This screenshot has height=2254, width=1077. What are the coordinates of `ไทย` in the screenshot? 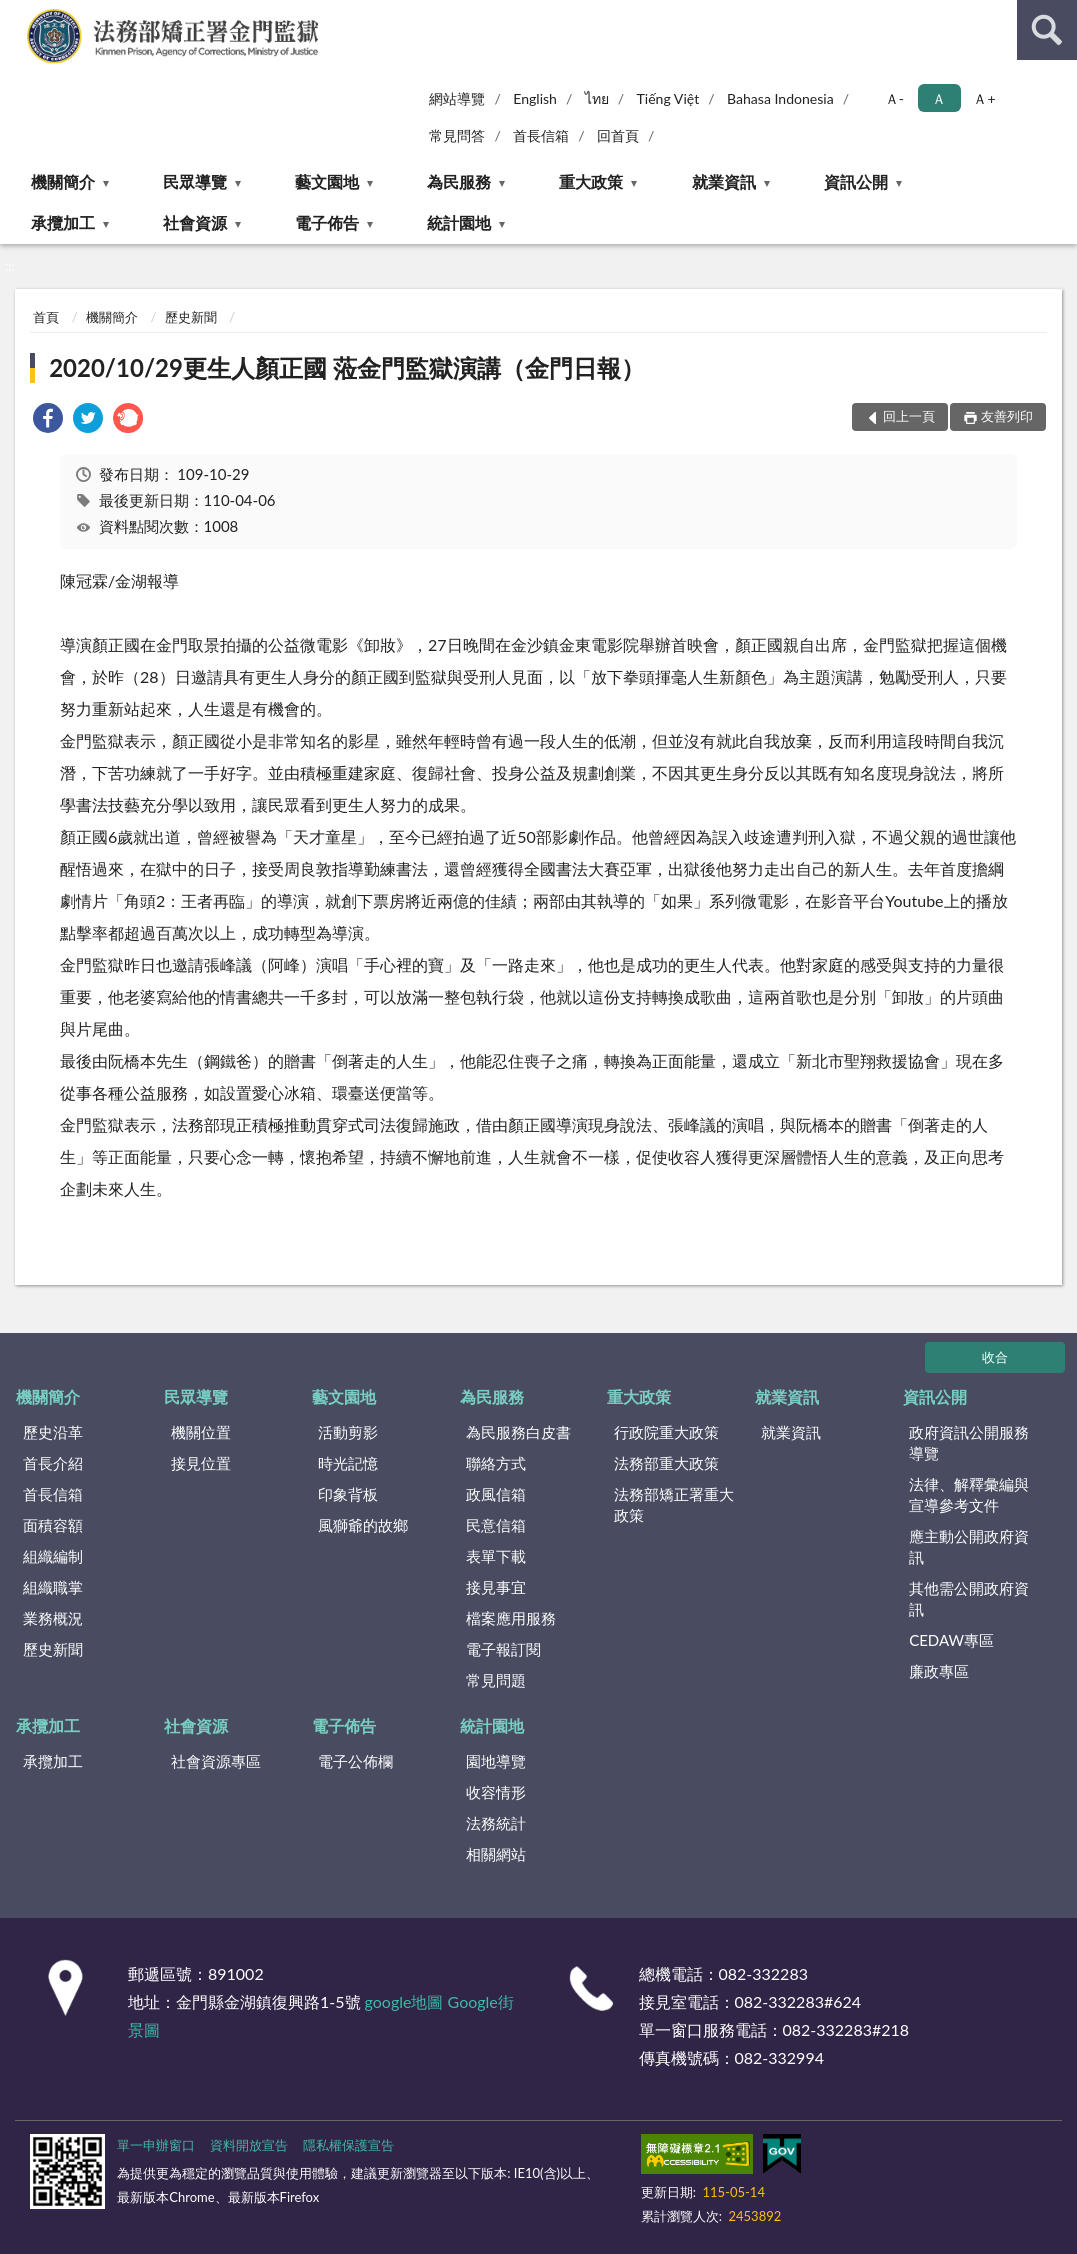 It's located at (597, 98).